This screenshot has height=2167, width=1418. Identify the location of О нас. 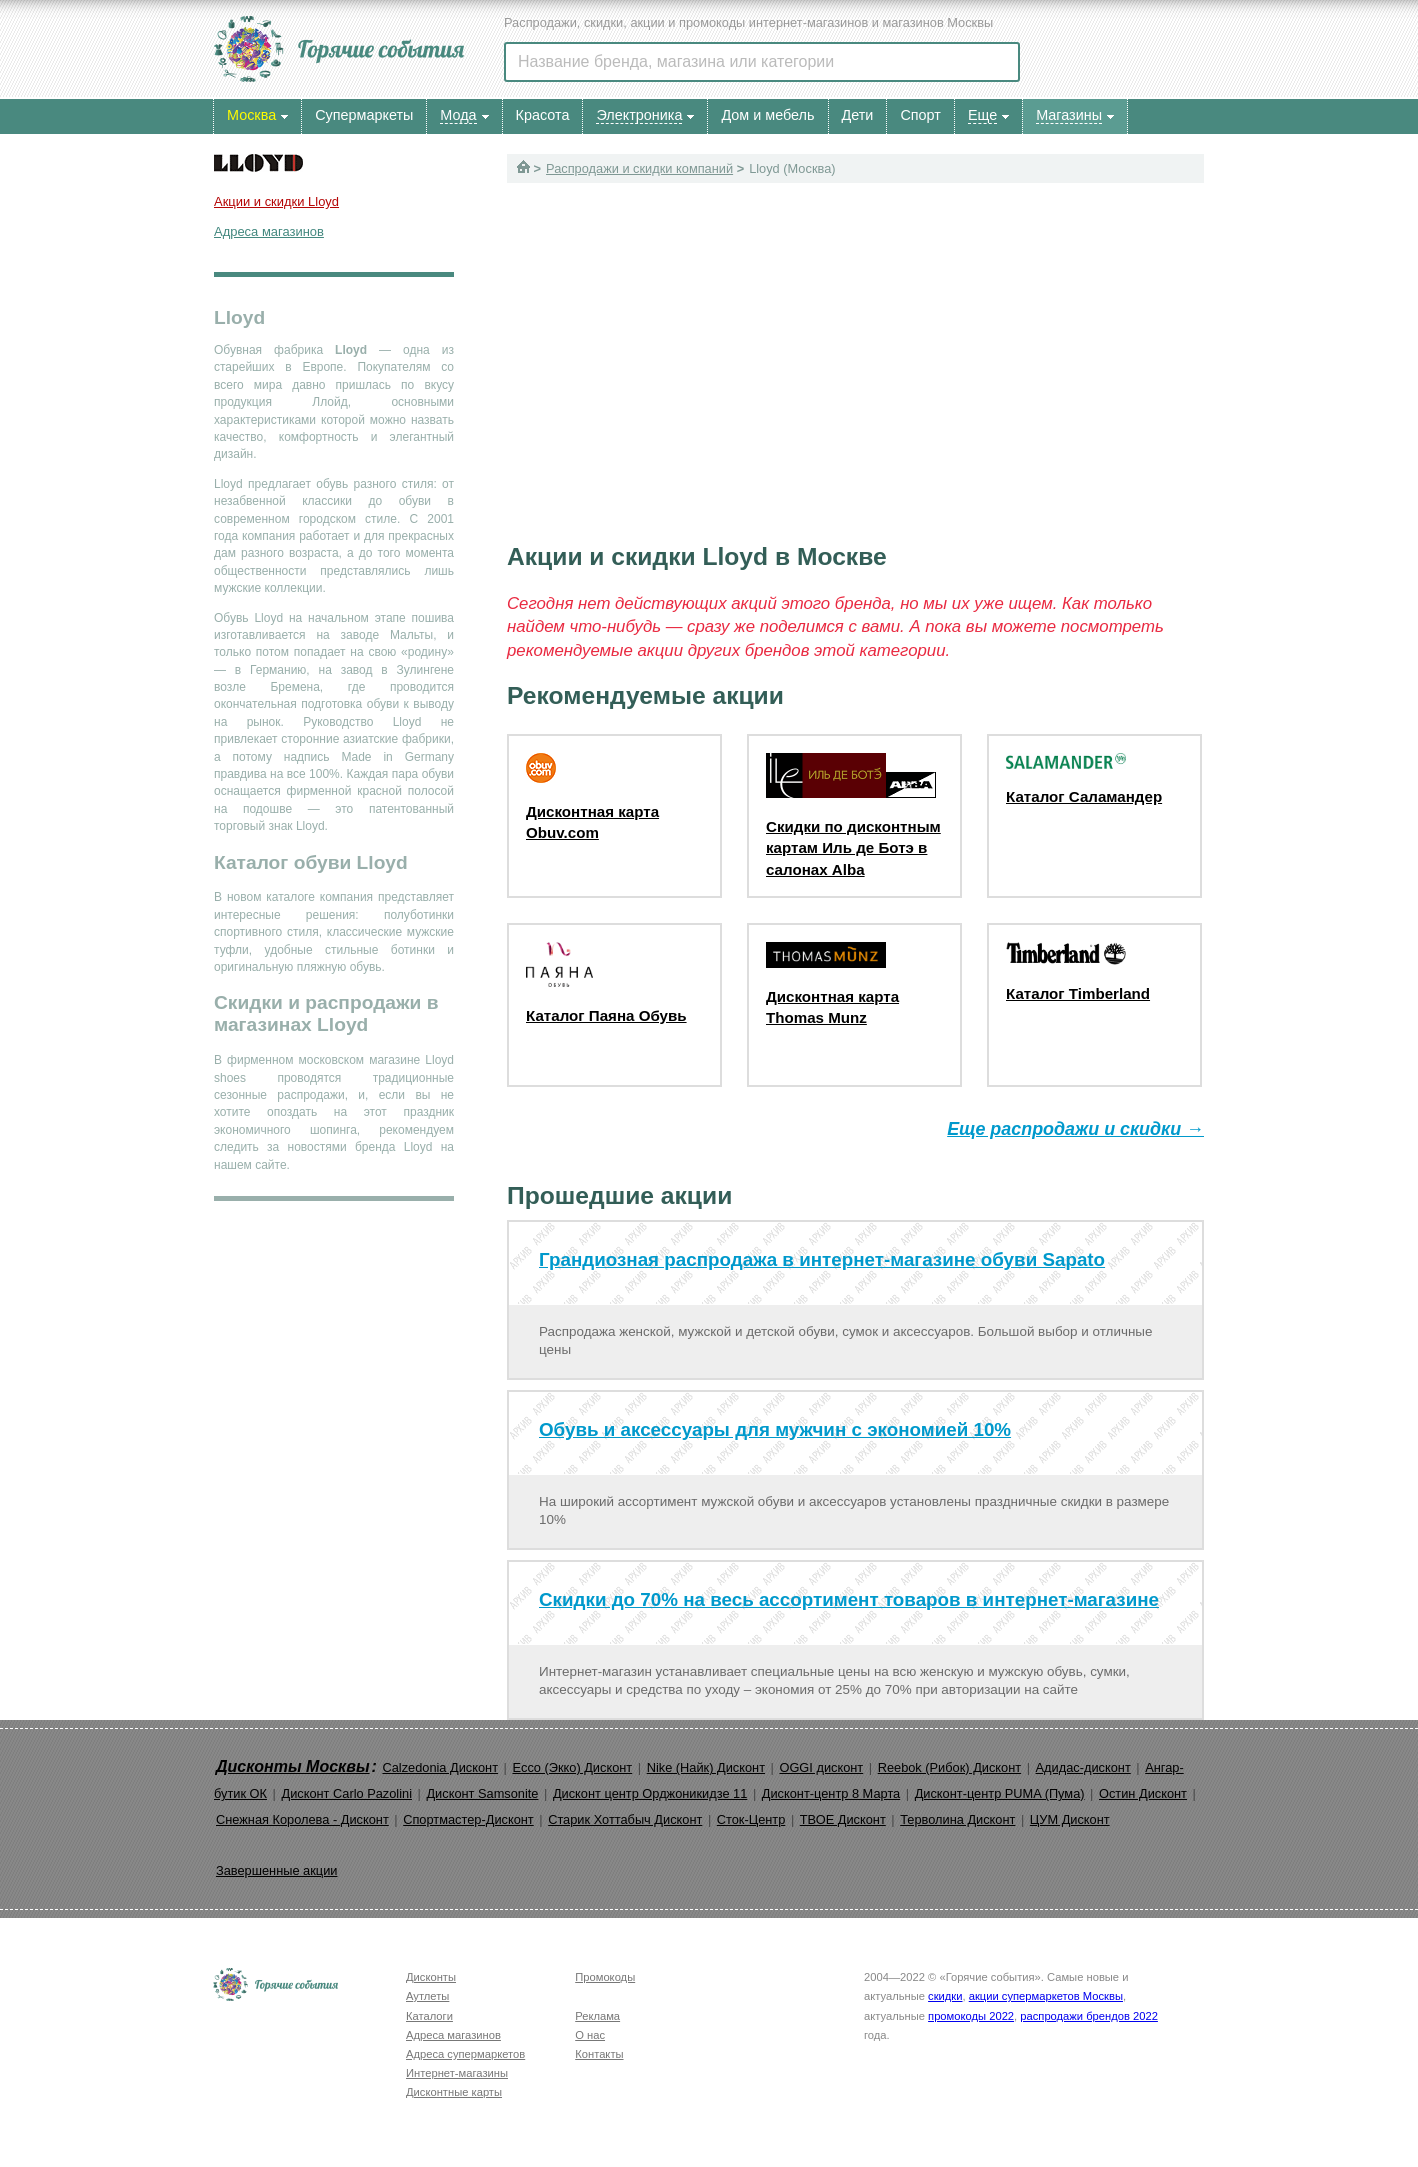
(590, 2035).